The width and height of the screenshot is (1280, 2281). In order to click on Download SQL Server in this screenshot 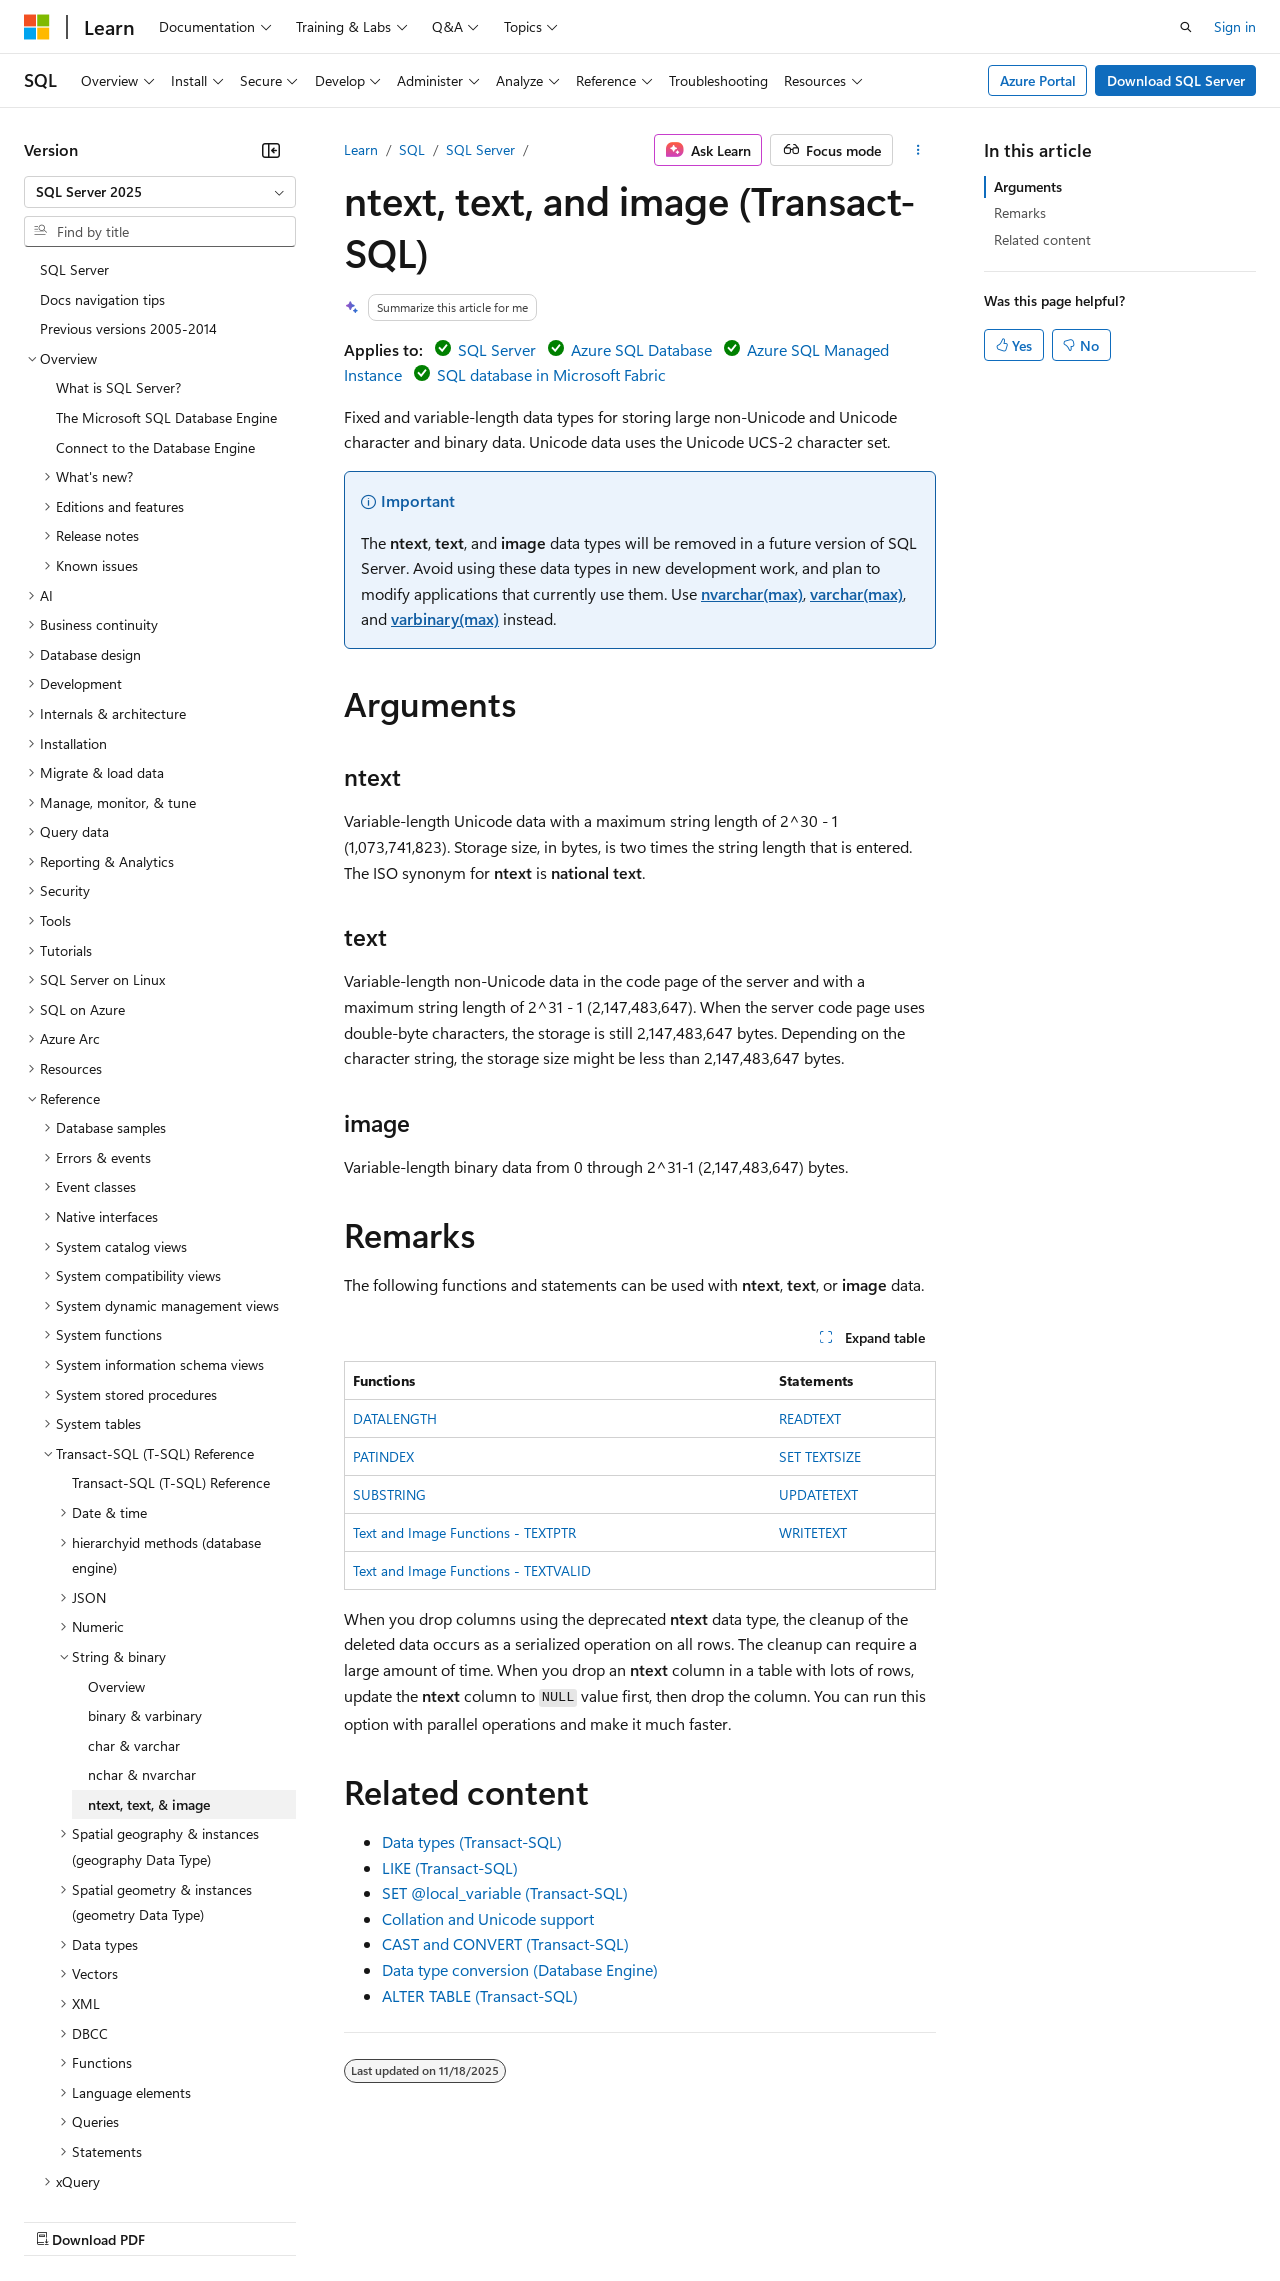, I will do `click(1176, 80)`.